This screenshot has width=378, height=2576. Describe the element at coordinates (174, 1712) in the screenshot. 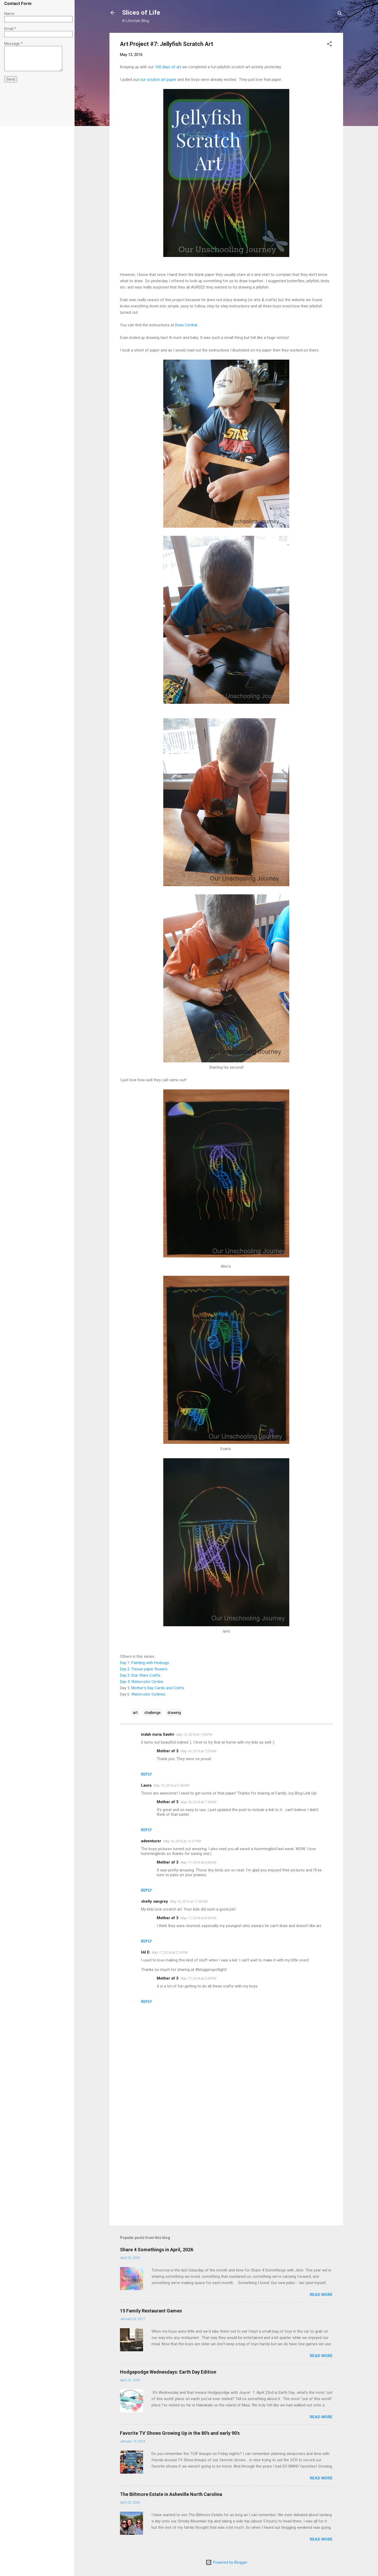

I see `drawing` at that location.